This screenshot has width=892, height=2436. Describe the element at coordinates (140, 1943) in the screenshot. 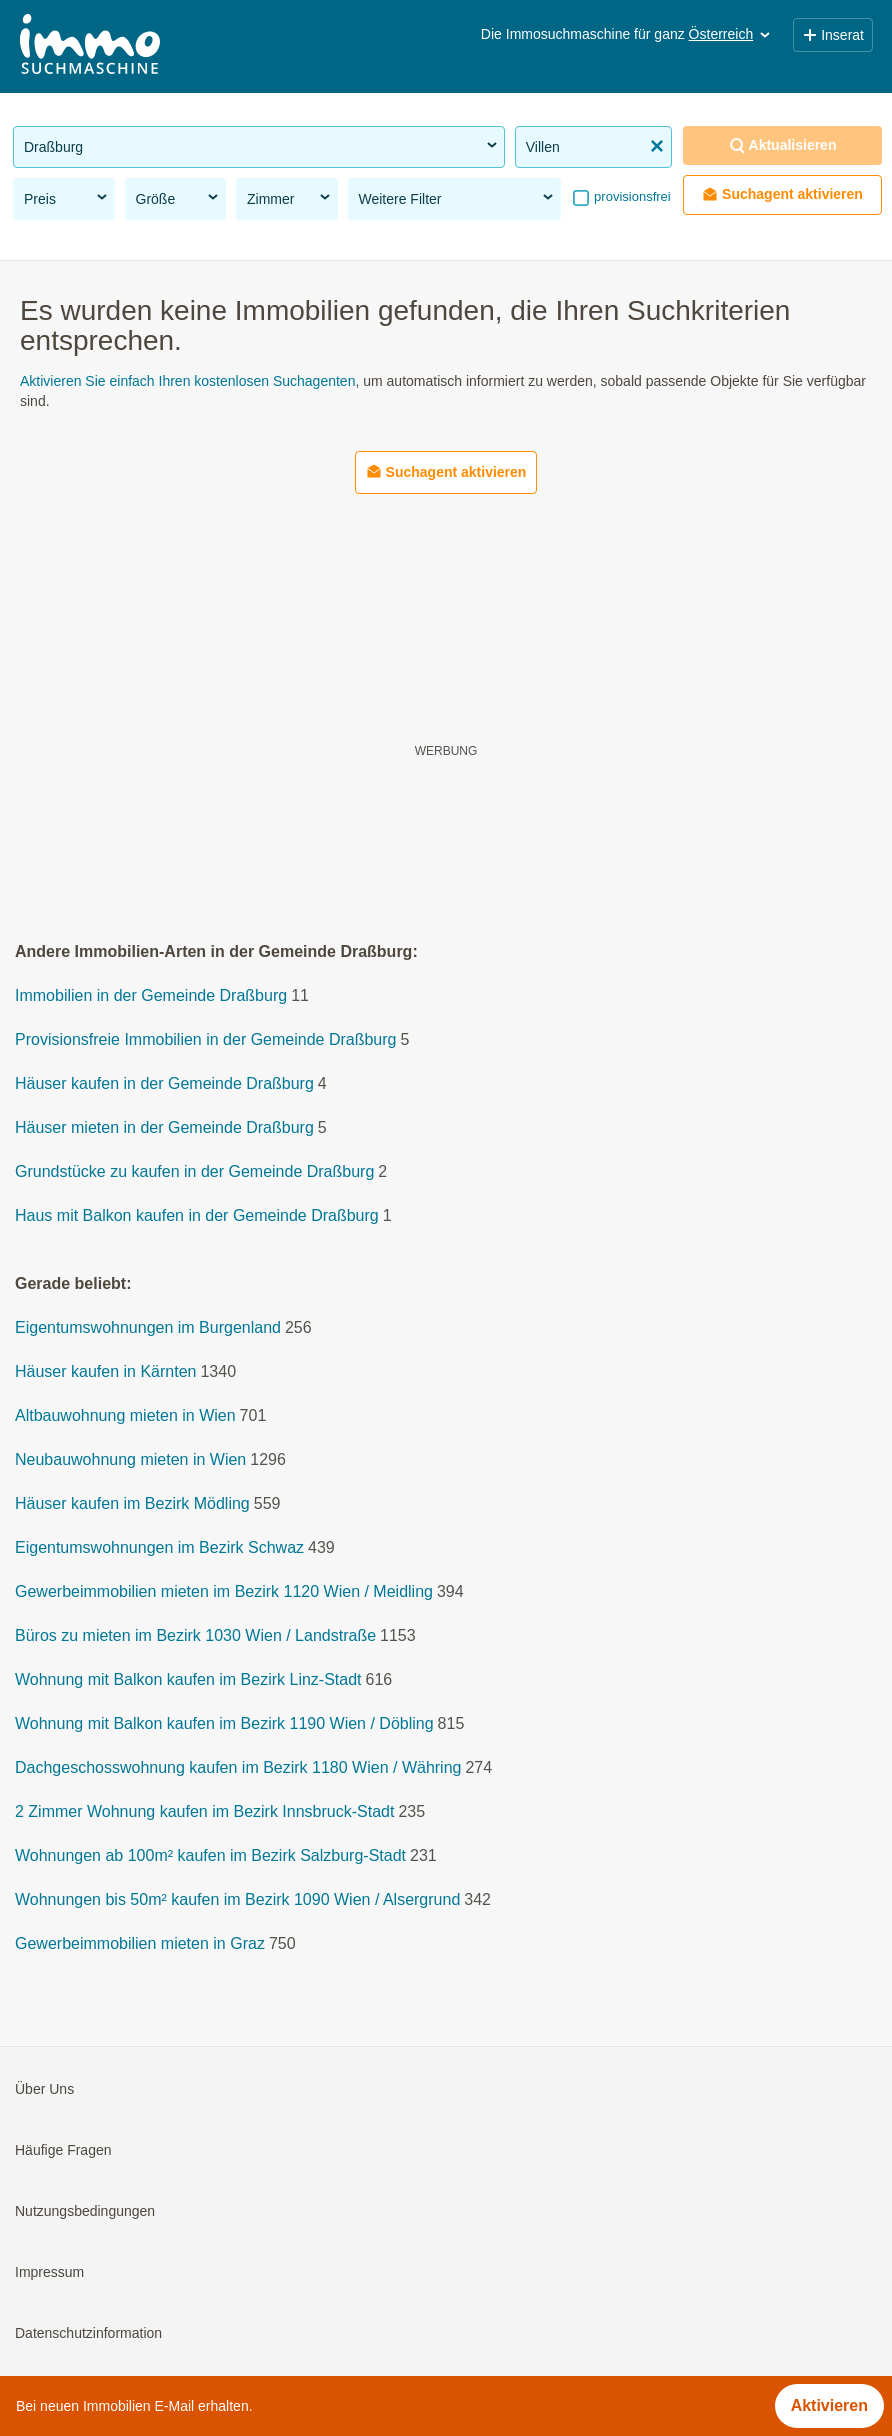

I see `Gewerbeimmobilien mieten in Graz` at that location.